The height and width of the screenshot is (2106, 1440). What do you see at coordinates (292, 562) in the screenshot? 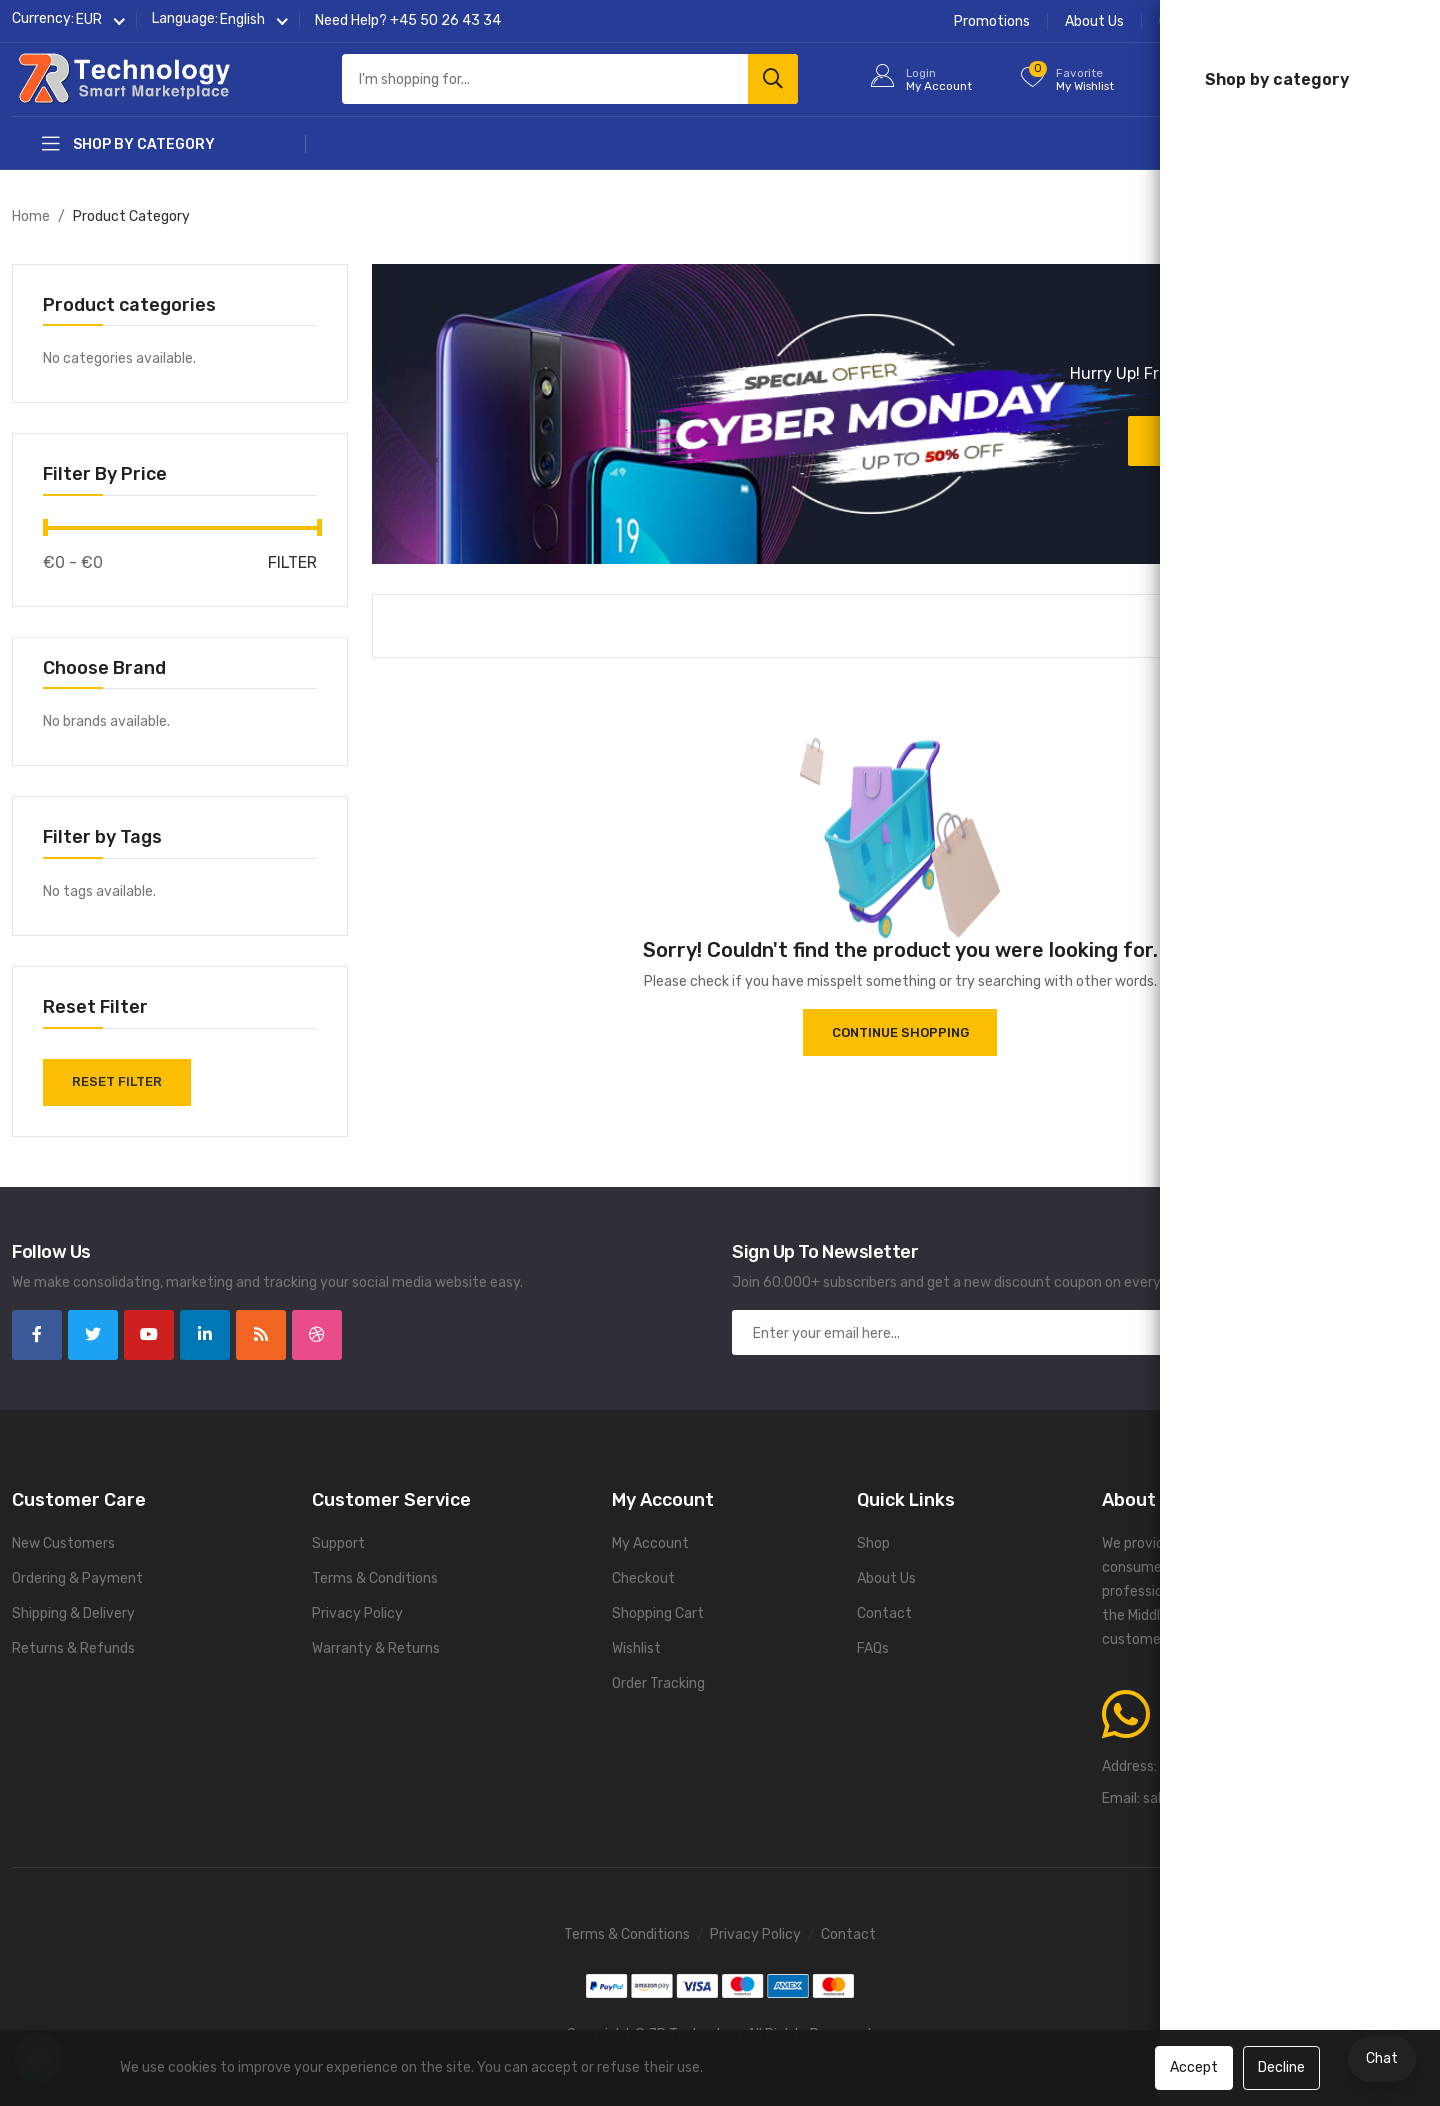
I see `Filter` at bounding box center [292, 562].